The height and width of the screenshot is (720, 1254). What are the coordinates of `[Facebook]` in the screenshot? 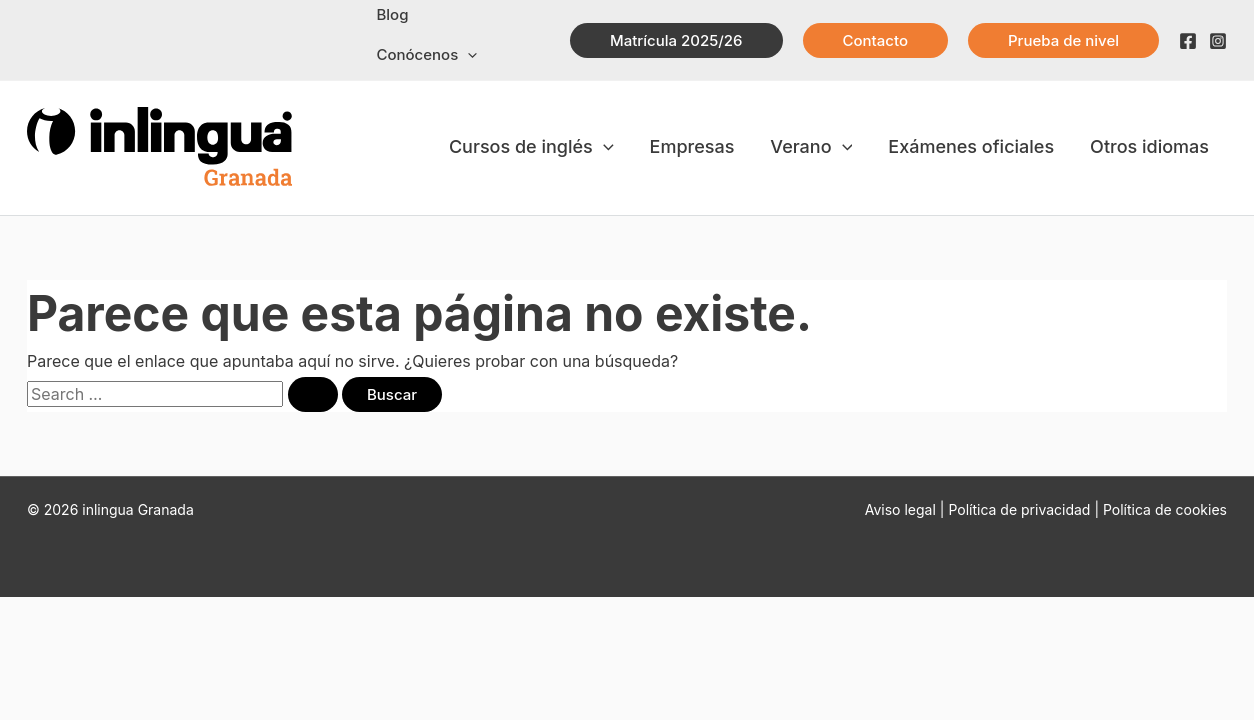 It's located at (1188, 26).